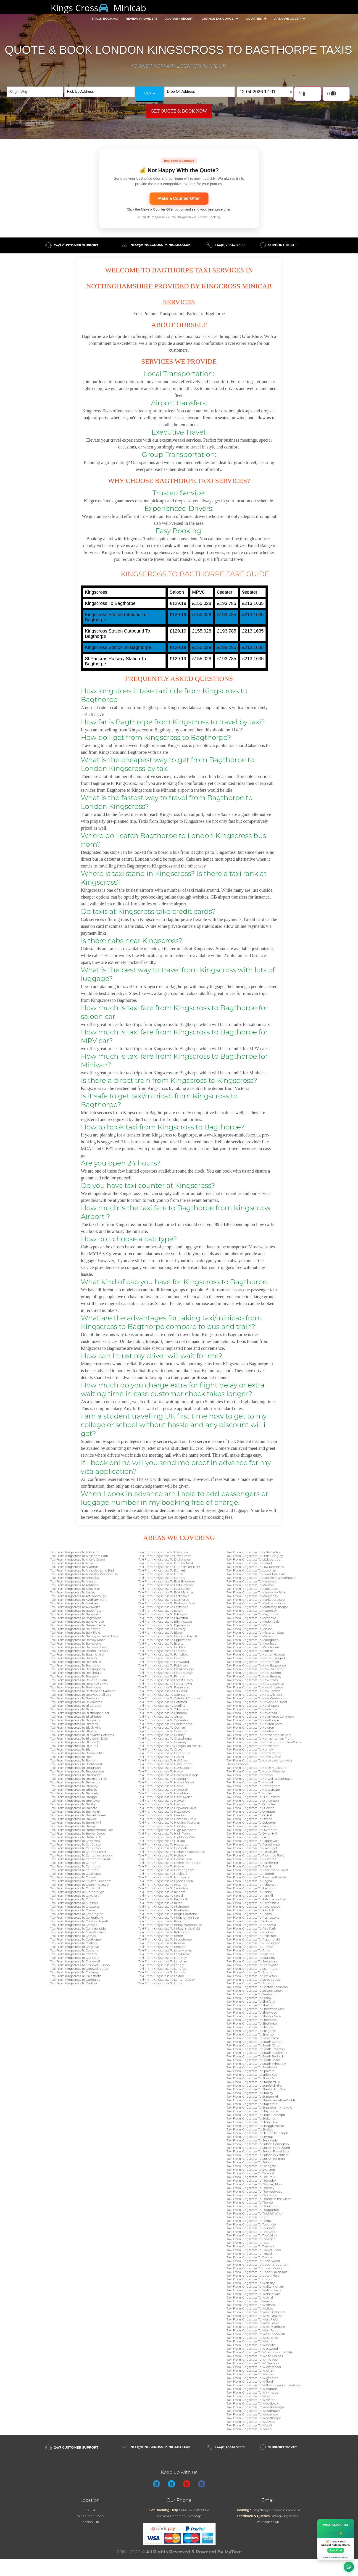 This screenshot has height=2576, width=358. I want to click on Sitemap, so click(194, 2516).